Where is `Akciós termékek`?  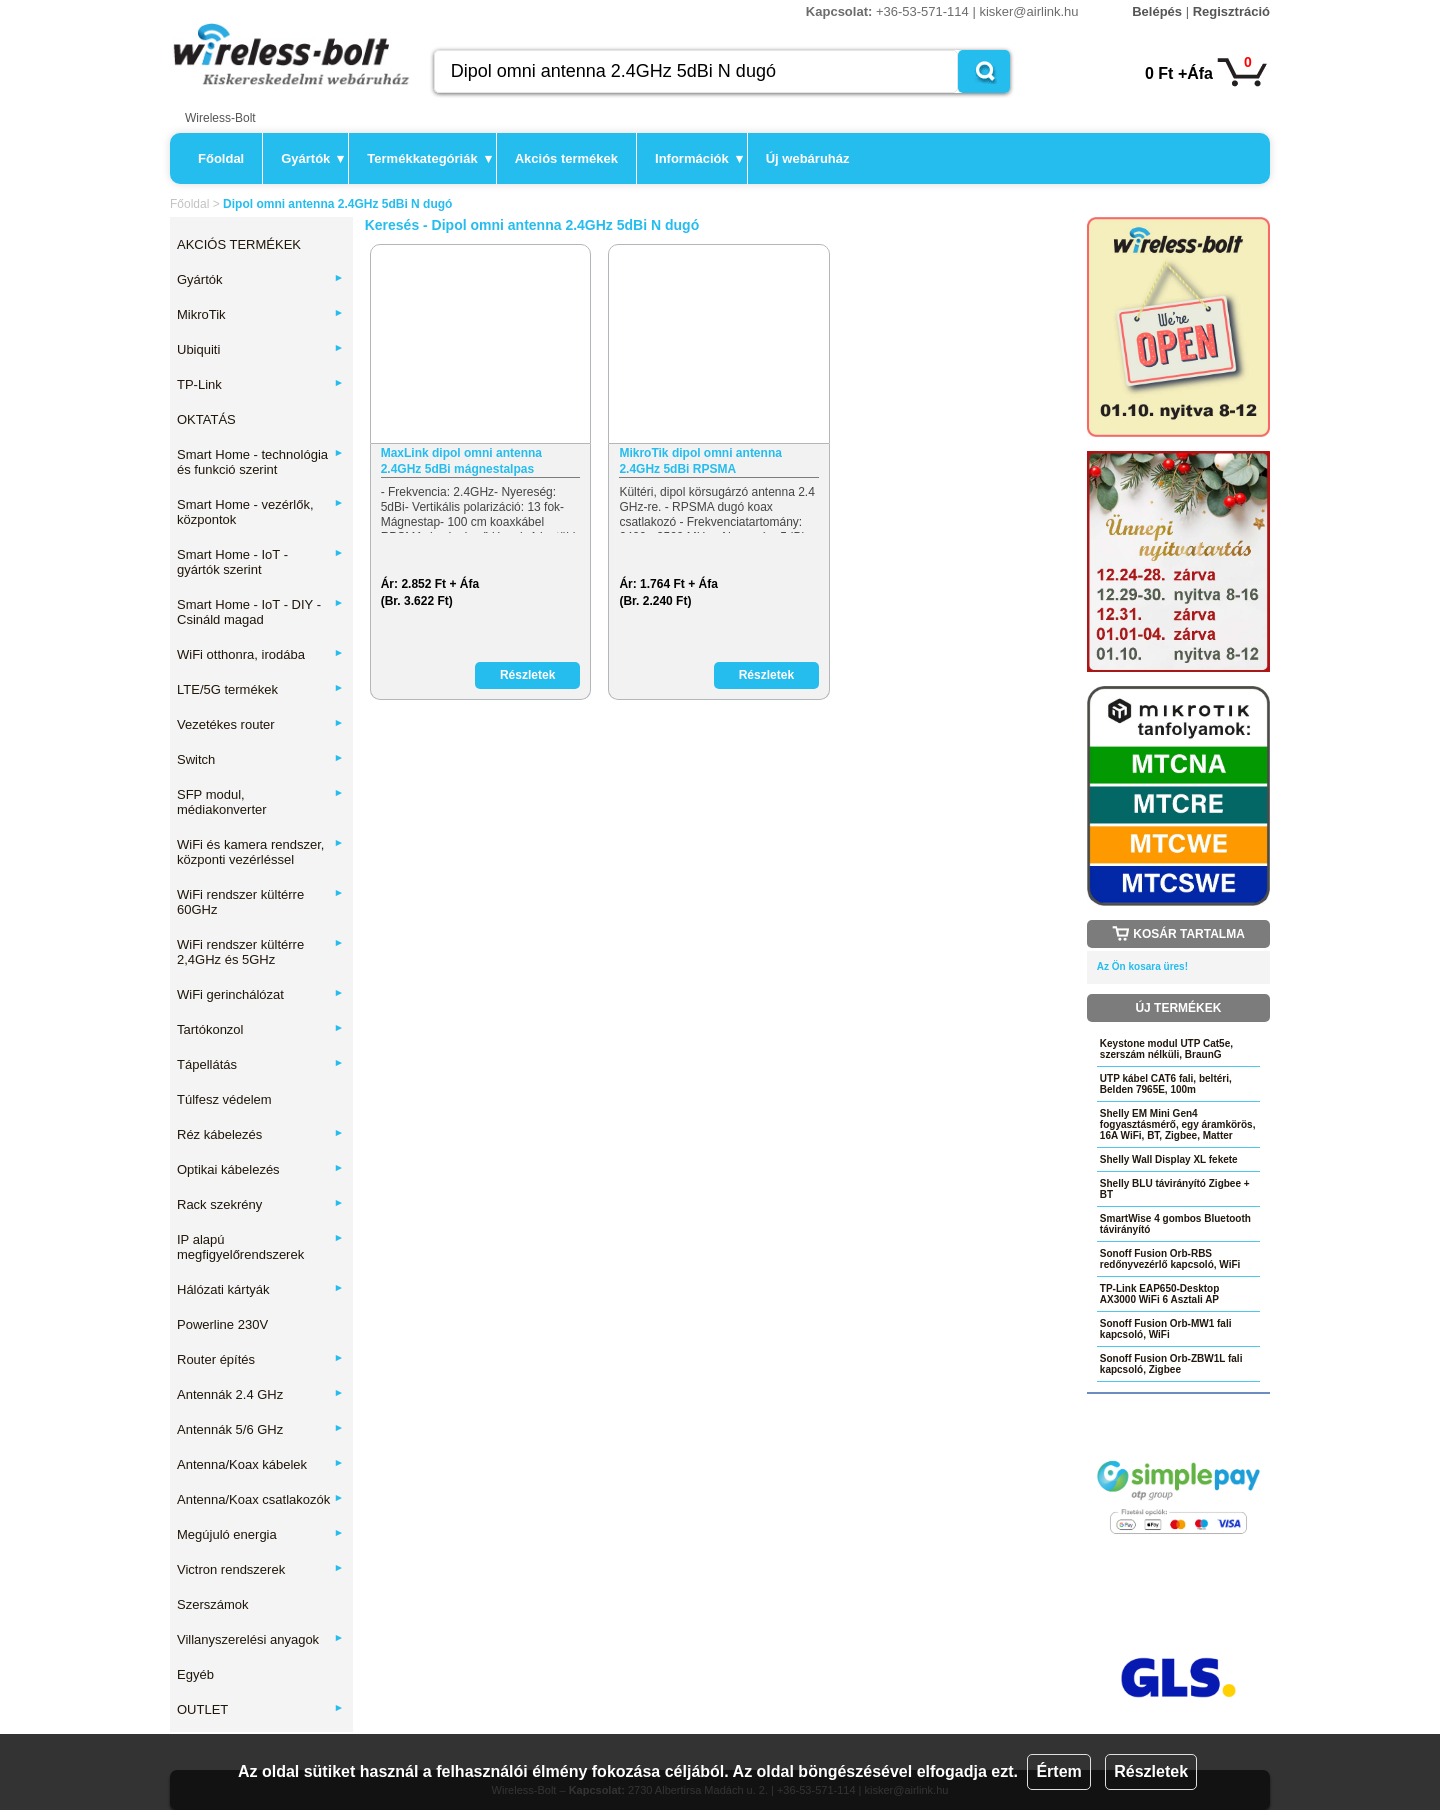
Akciós termékek is located at coordinates (566, 158).